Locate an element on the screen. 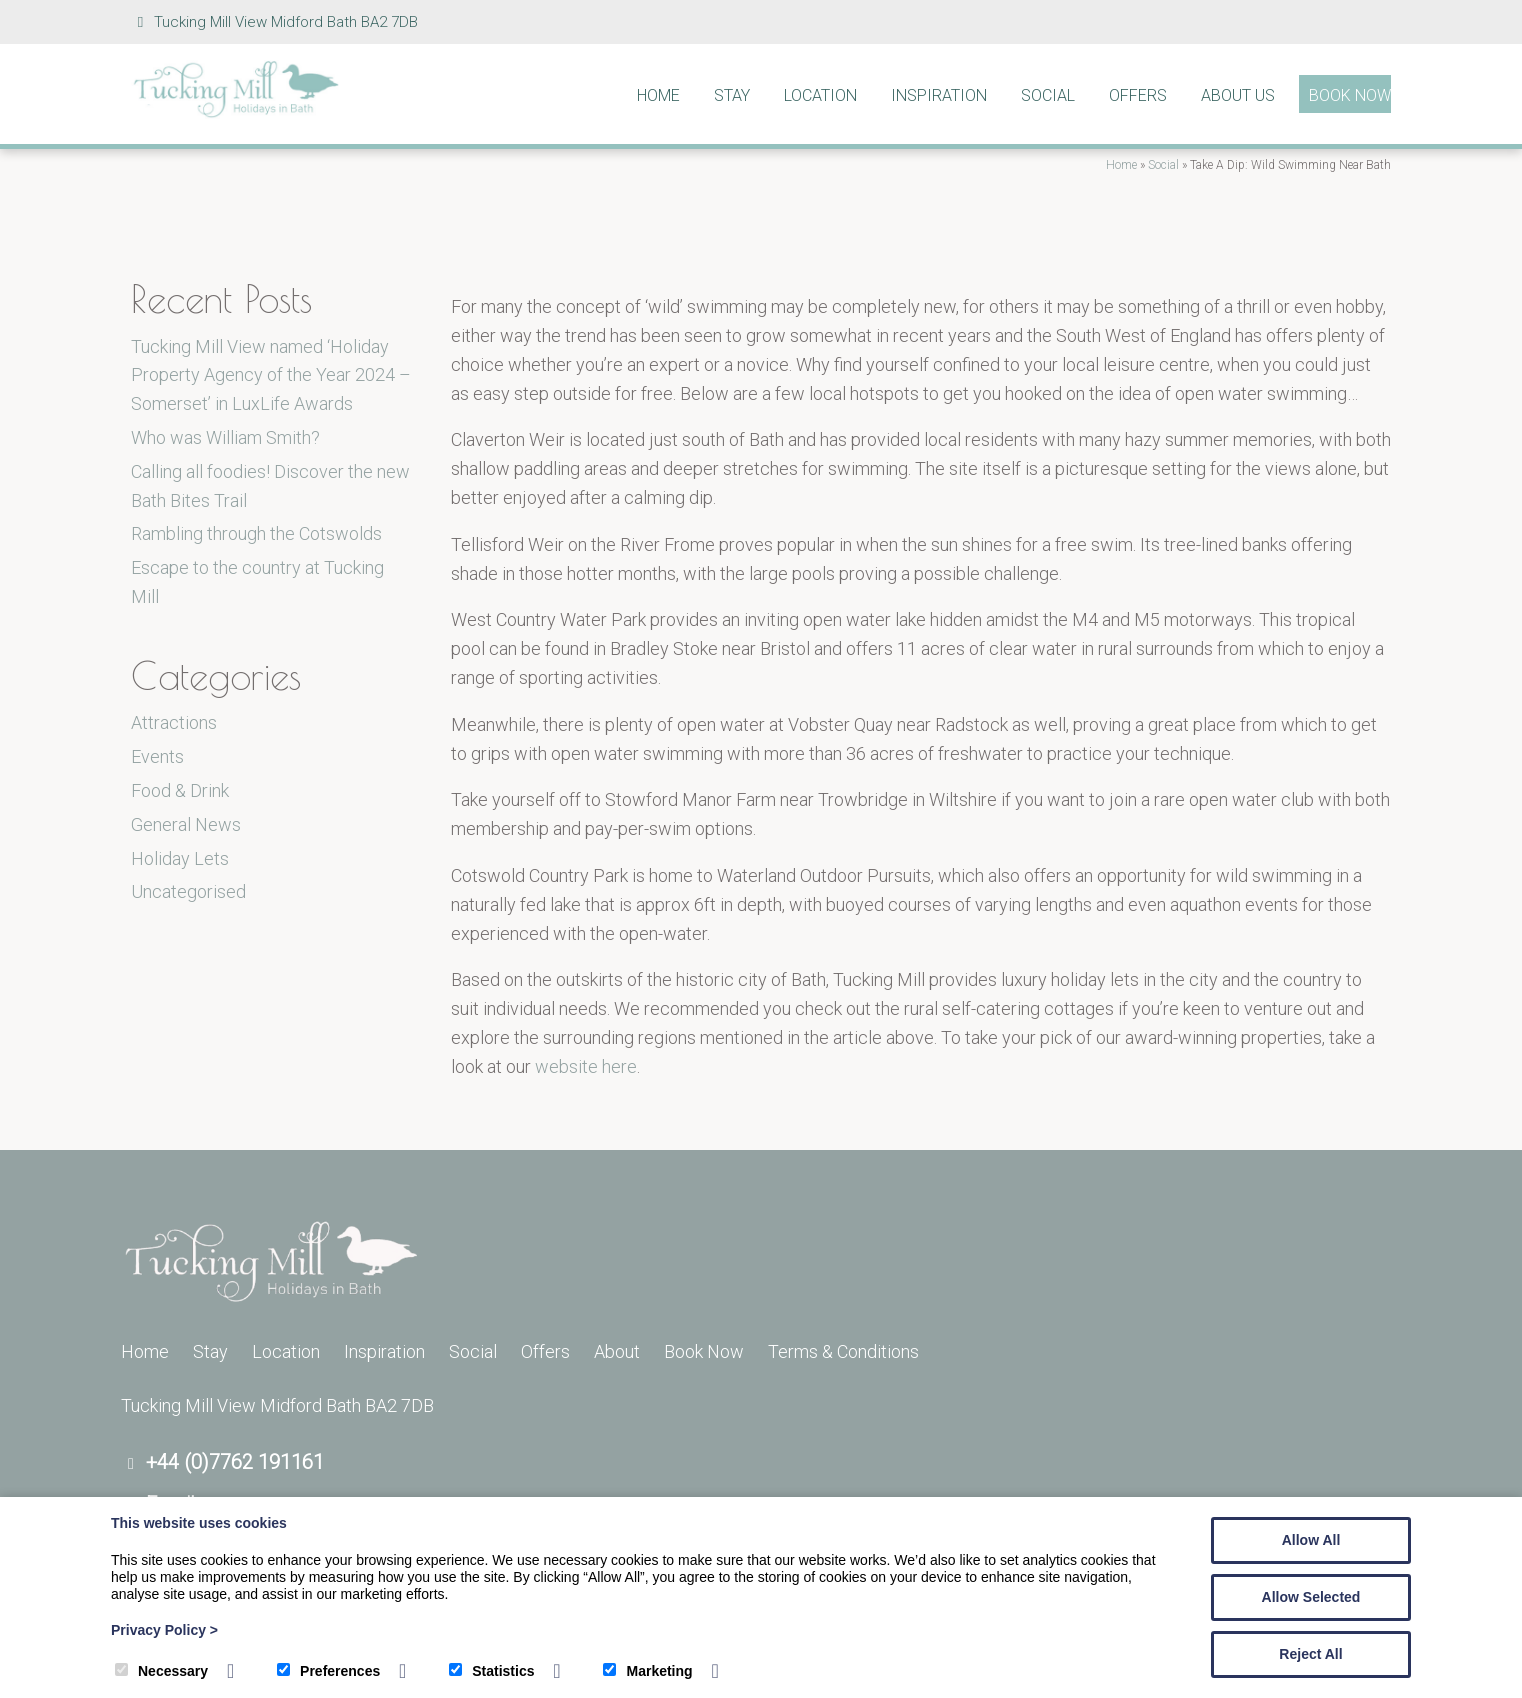 The image size is (1522, 1698). Home is located at coordinates (658, 95).